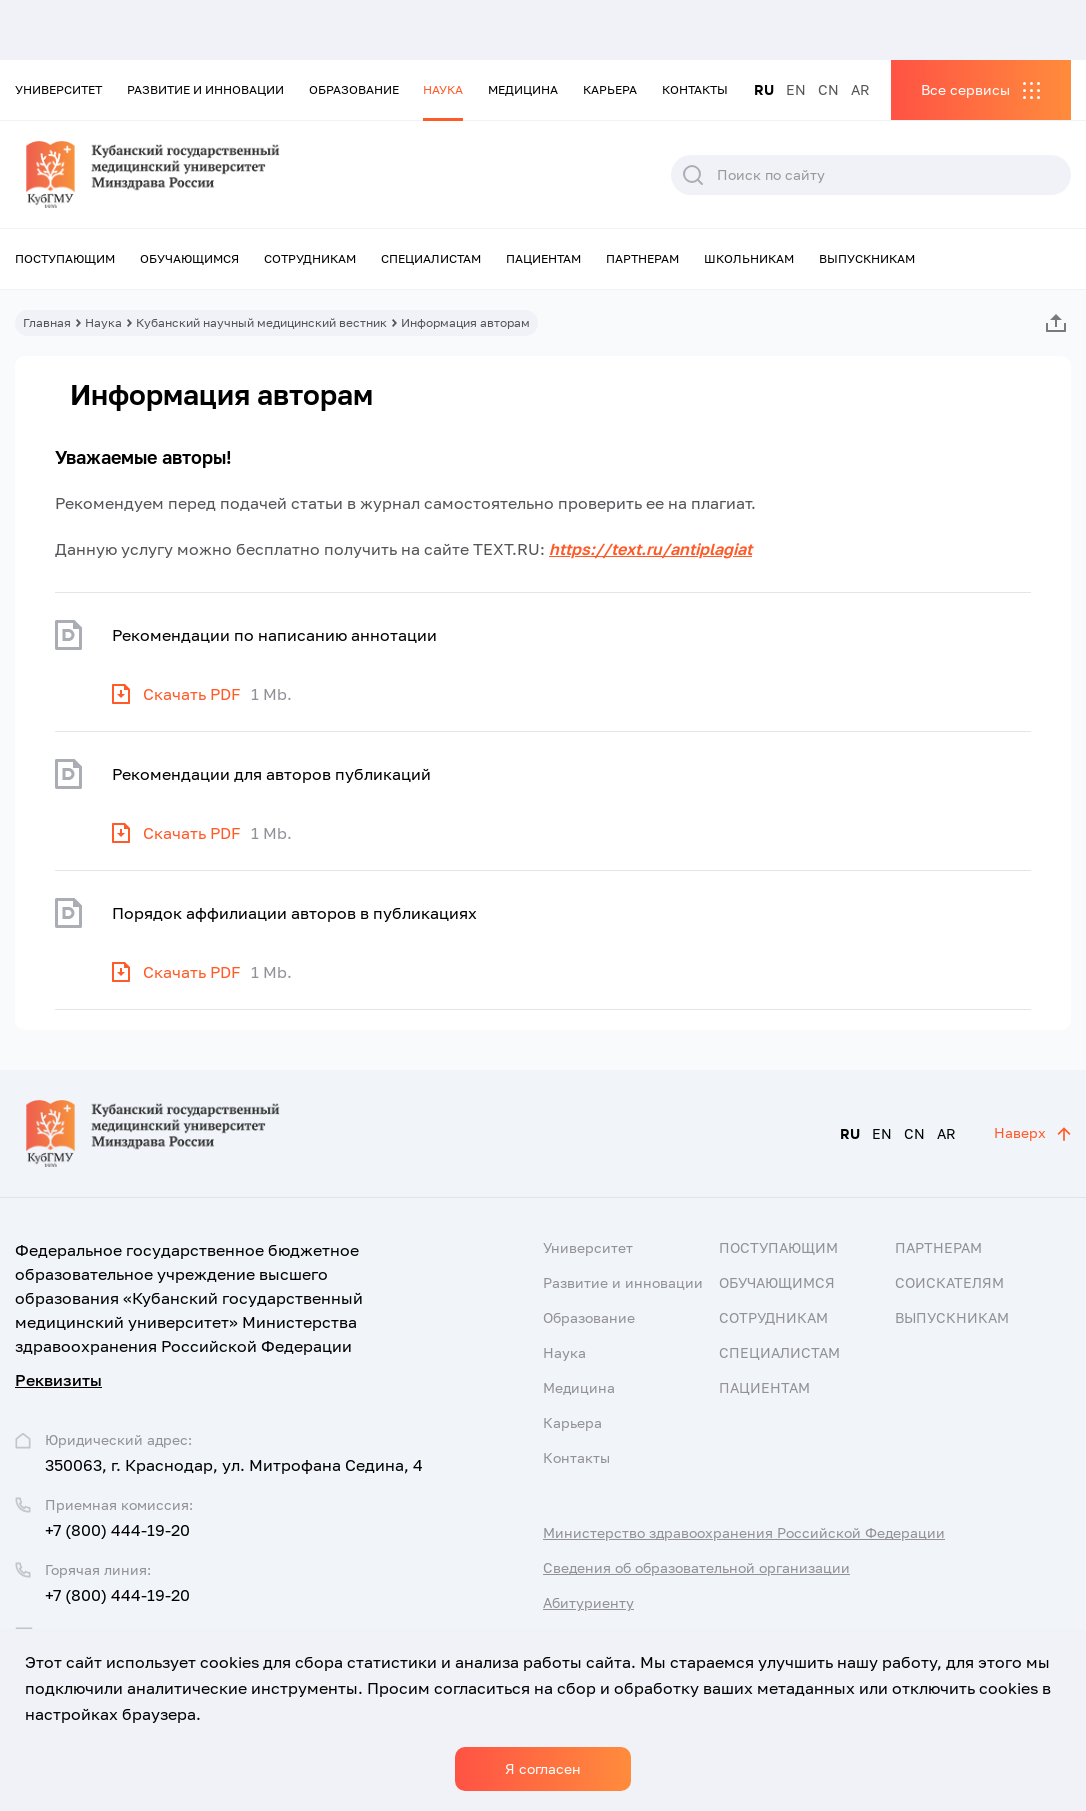 Image resolution: width=1086 pixels, height=1811 pixels. What do you see at coordinates (189, 258) in the screenshot?
I see `Обучающимся` at bounding box center [189, 258].